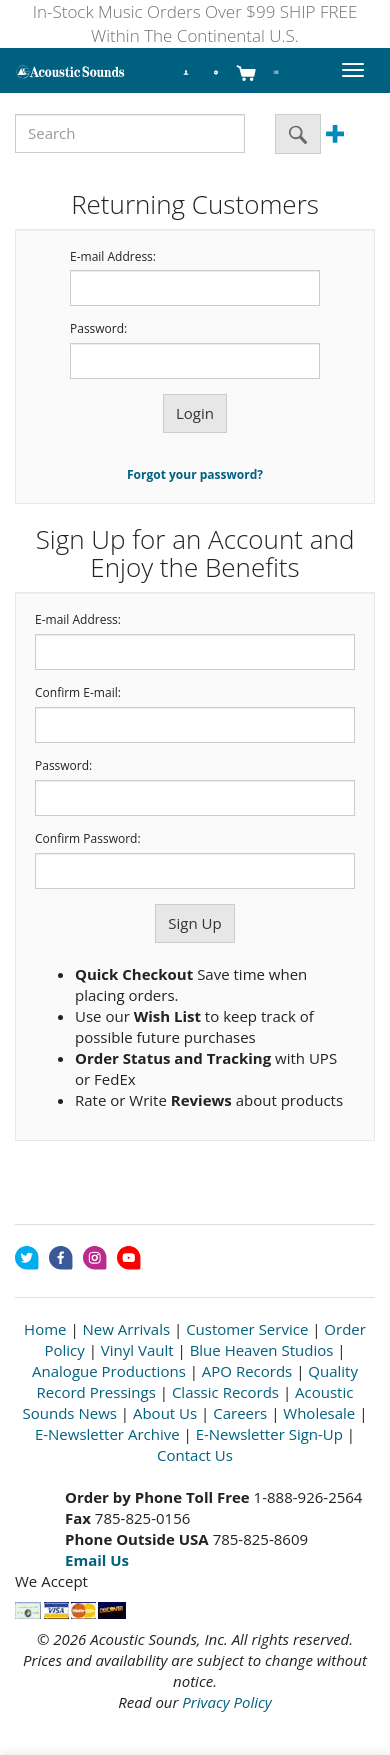  What do you see at coordinates (195, 1455) in the screenshot?
I see `Contact Us` at bounding box center [195, 1455].